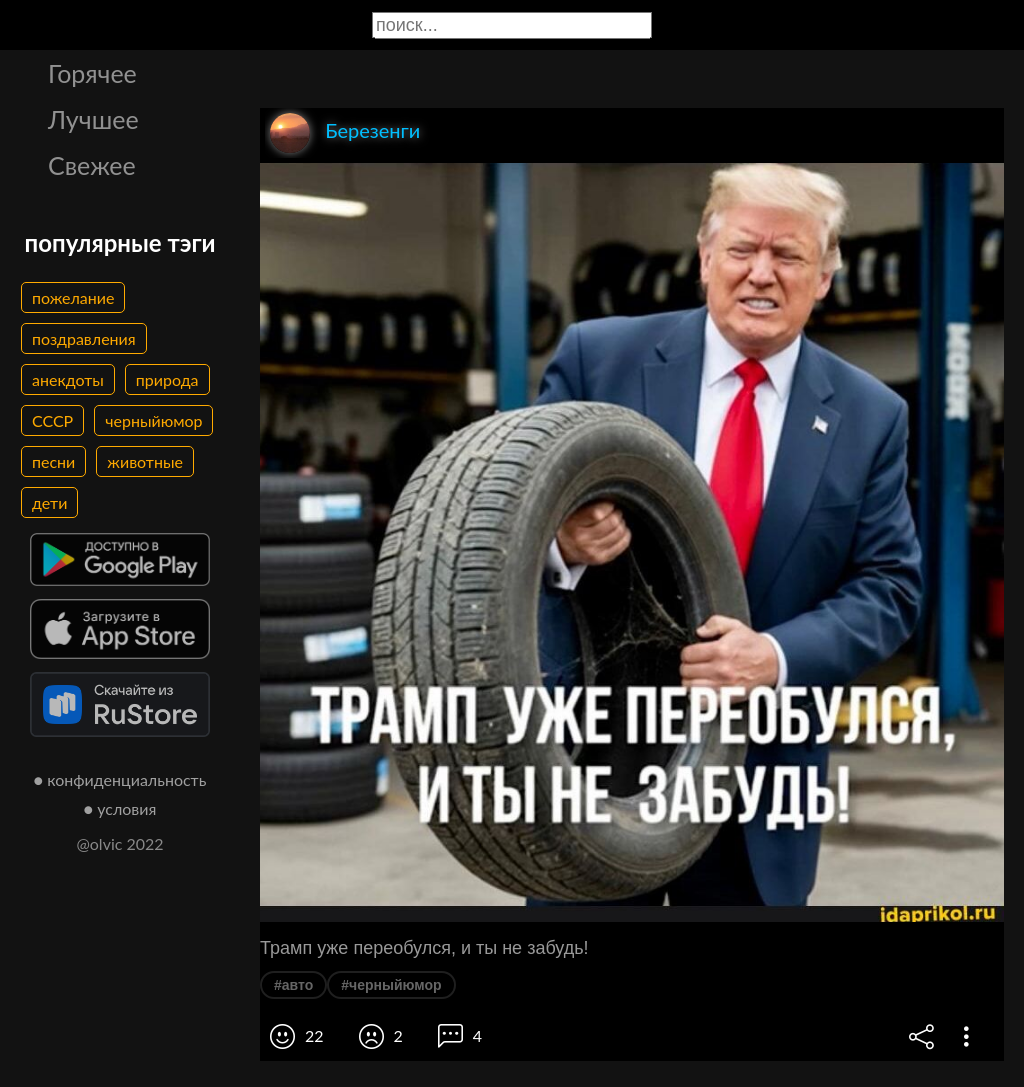 The image size is (1024, 1087). Describe the element at coordinates (153, 420) in the screenshot. I see `черныйюмор` at that location.